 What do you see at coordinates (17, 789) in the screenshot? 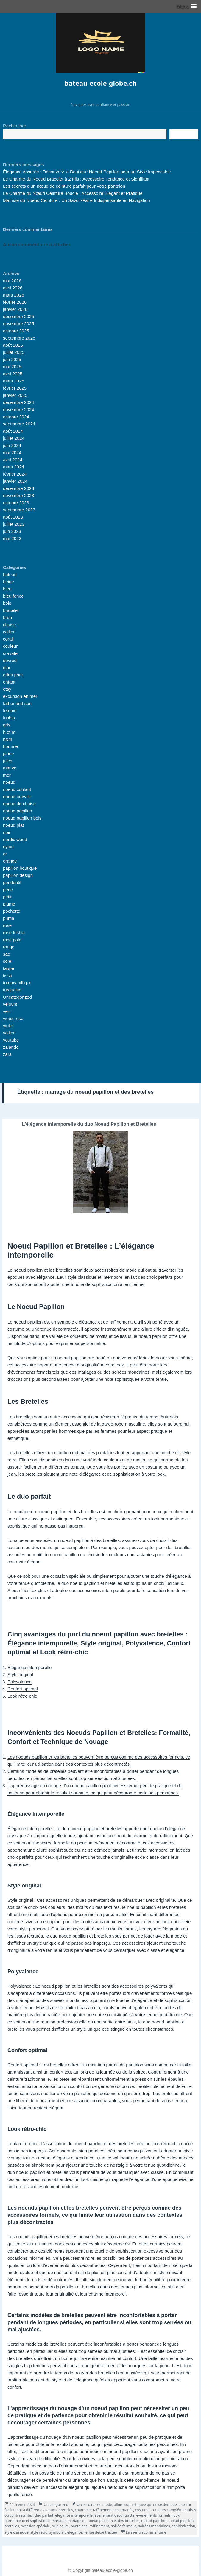
I see `noeud coulant` at bounding box center [17, 789].